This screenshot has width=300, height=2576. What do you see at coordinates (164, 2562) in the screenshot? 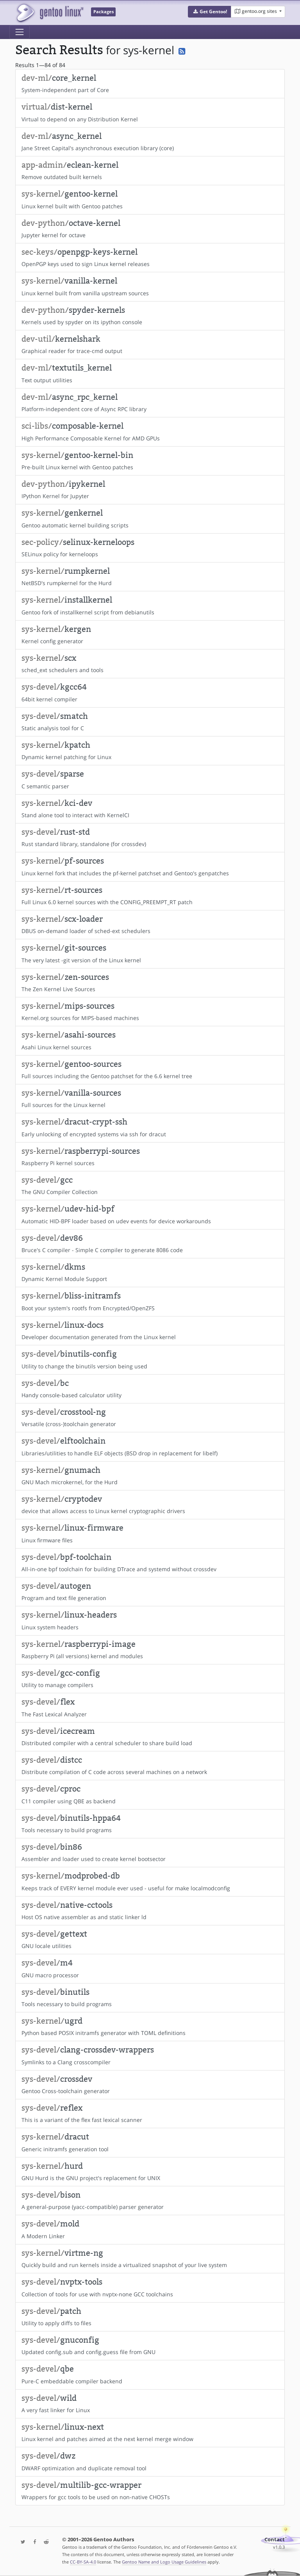
I see `Gentoo Name and Logo Usage Guidelines` at bounding box center [164, 2562].